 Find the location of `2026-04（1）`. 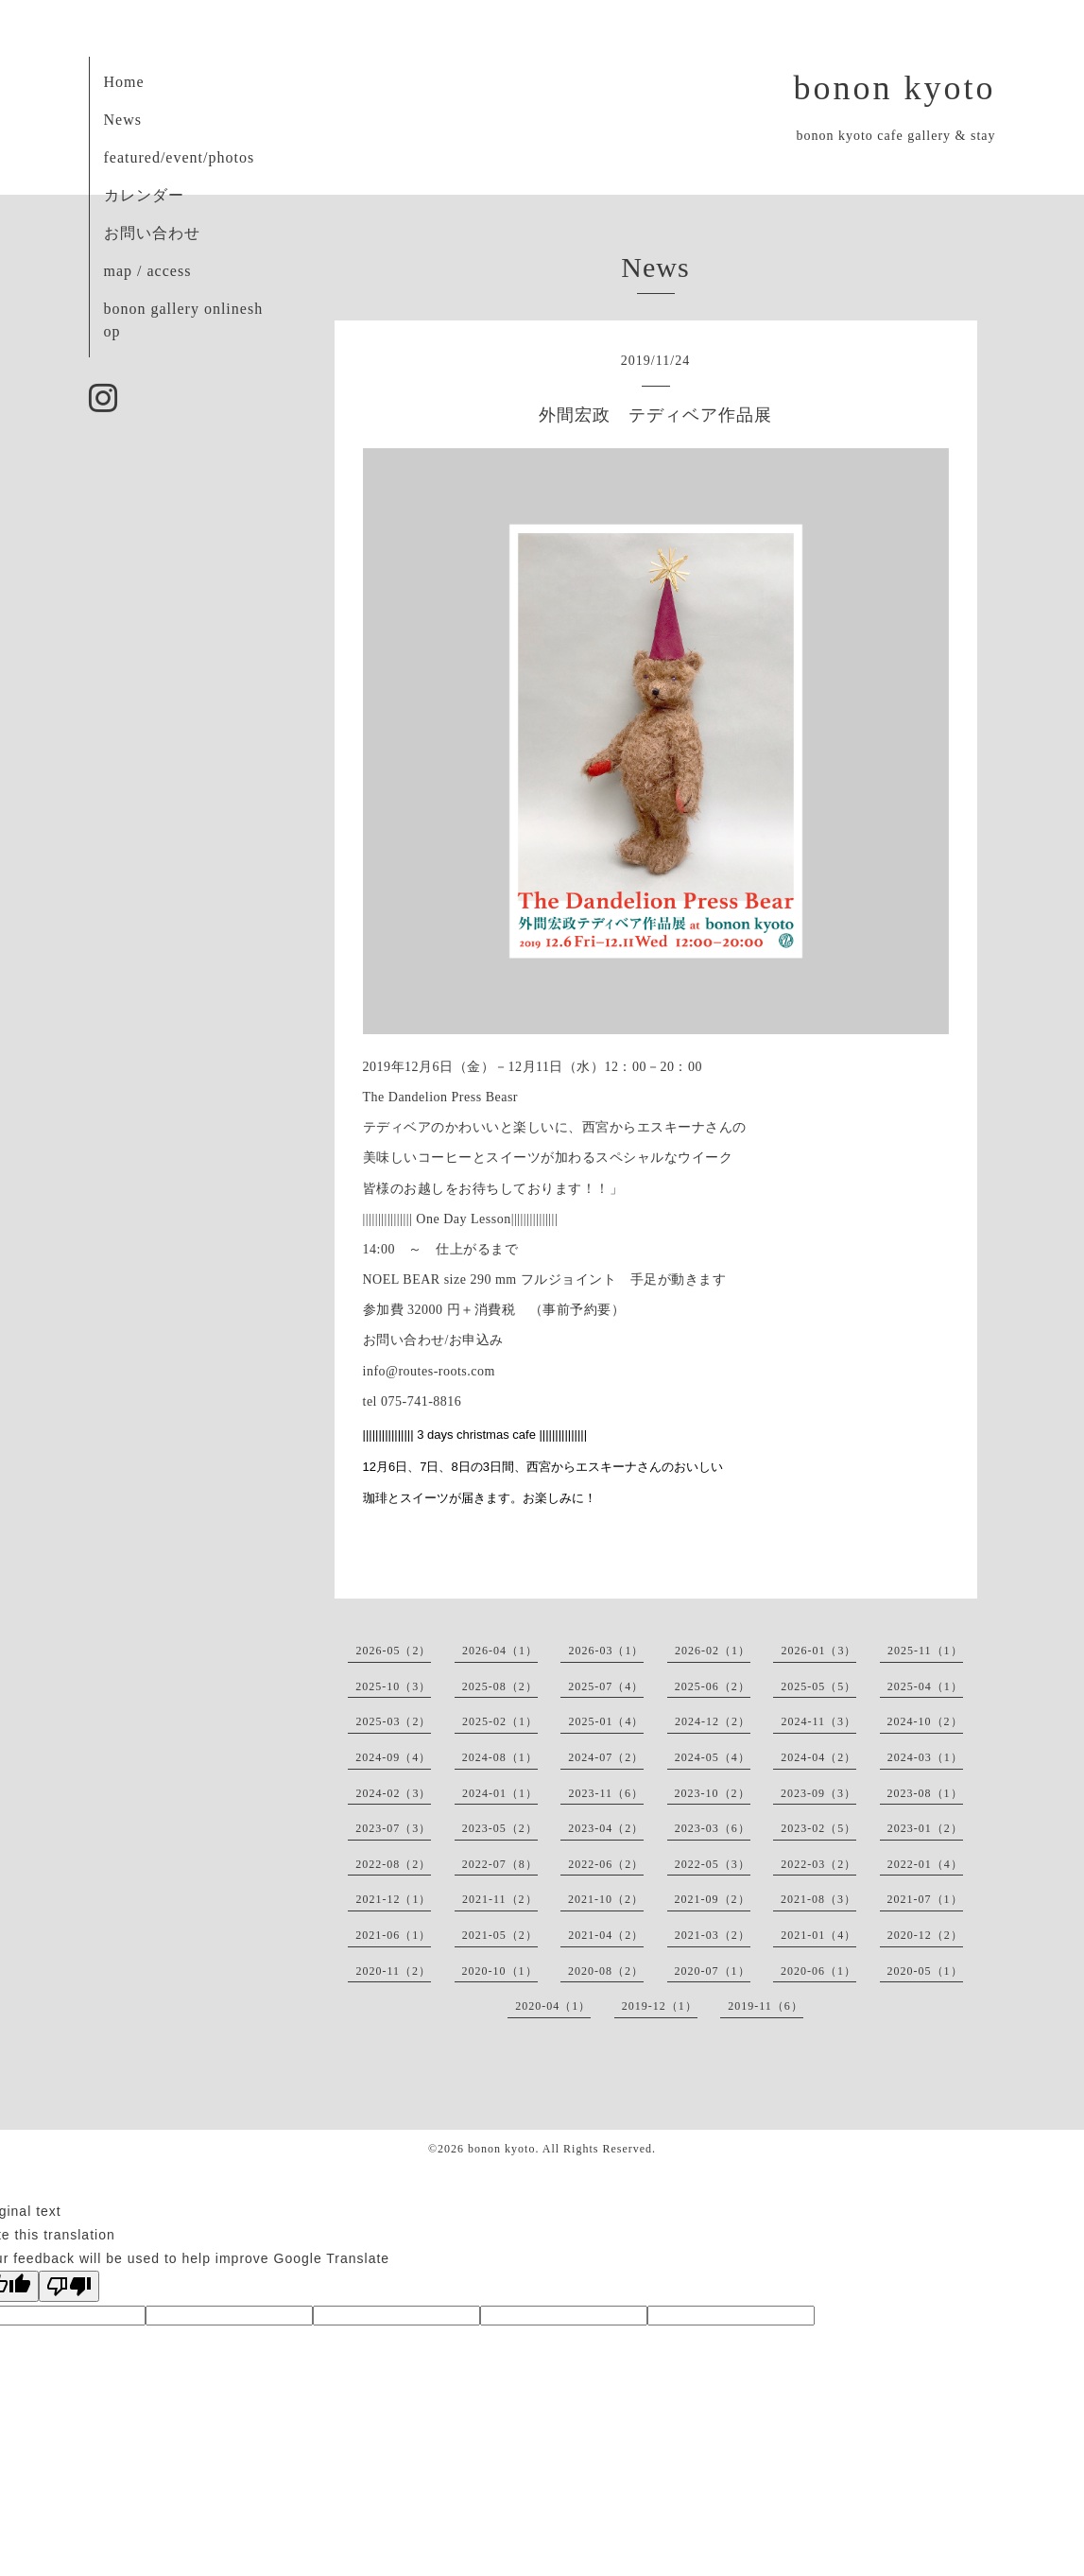

2026-04（1） is located at coordinates (500, 1650).